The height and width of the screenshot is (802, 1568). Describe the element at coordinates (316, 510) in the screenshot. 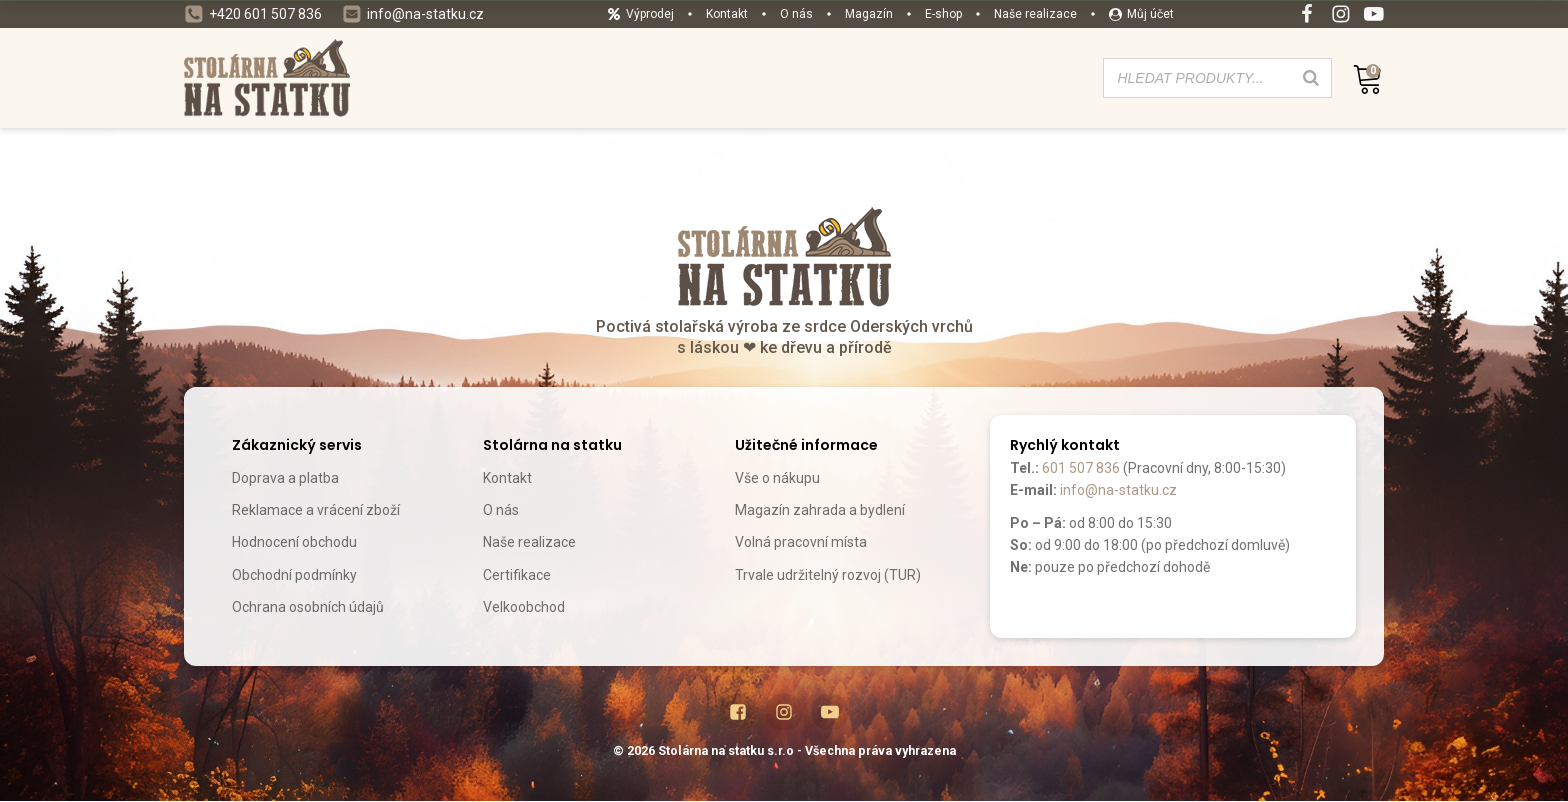

I see `Reklamace a vrácení zboží` at that location.